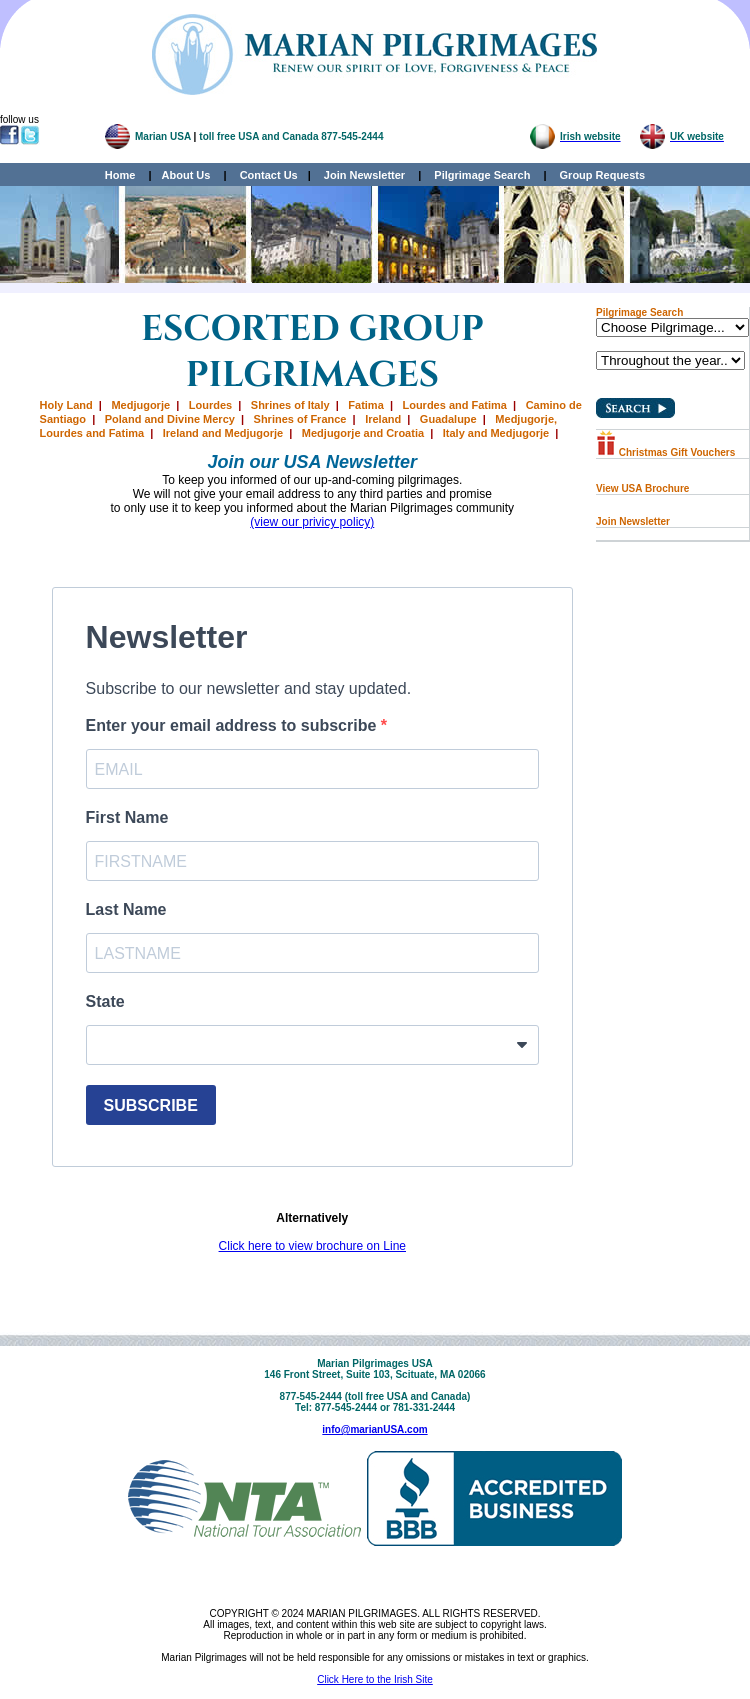 This screenshot has width=750, height=1699. What do you see at coordinates (170, 419) in the screenshot?
I see `Poland and Divine Mercy` at bounding box center [170, 419].